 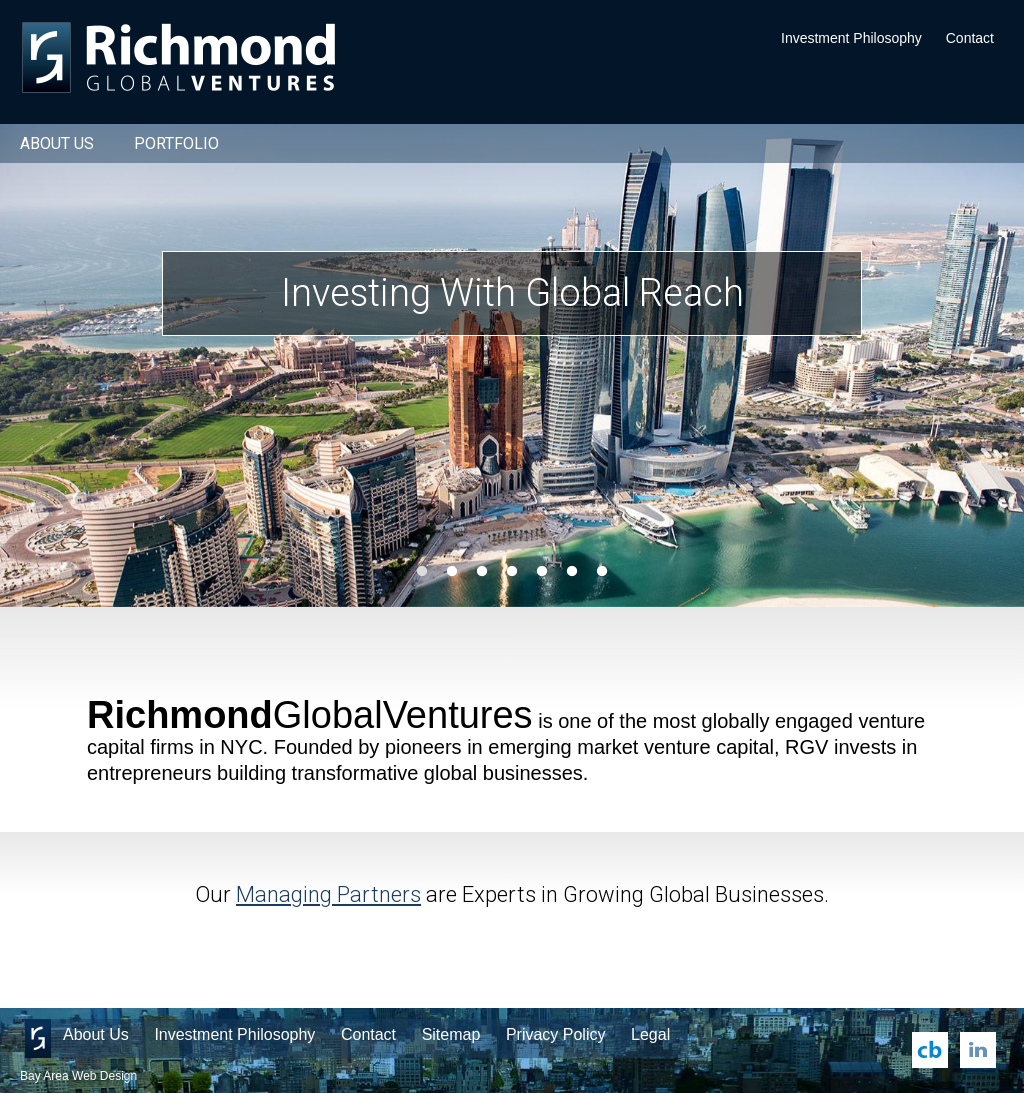 What do you see at coordinates (602, 572) in the screenshot?
I see `7 [button]` at bounding box center [602, 572].